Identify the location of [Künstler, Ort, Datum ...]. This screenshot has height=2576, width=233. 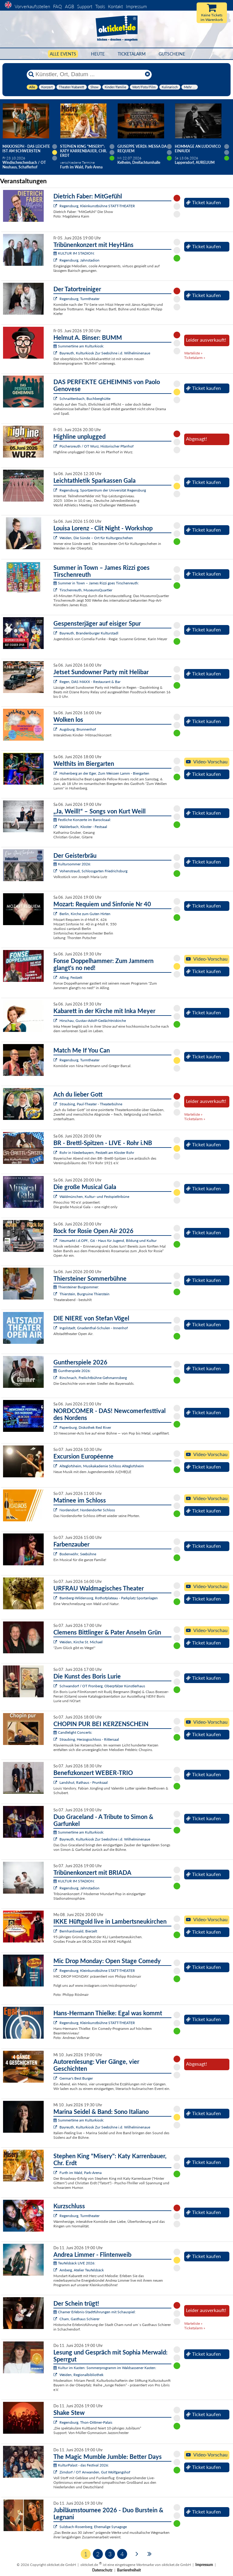
(88, 74).